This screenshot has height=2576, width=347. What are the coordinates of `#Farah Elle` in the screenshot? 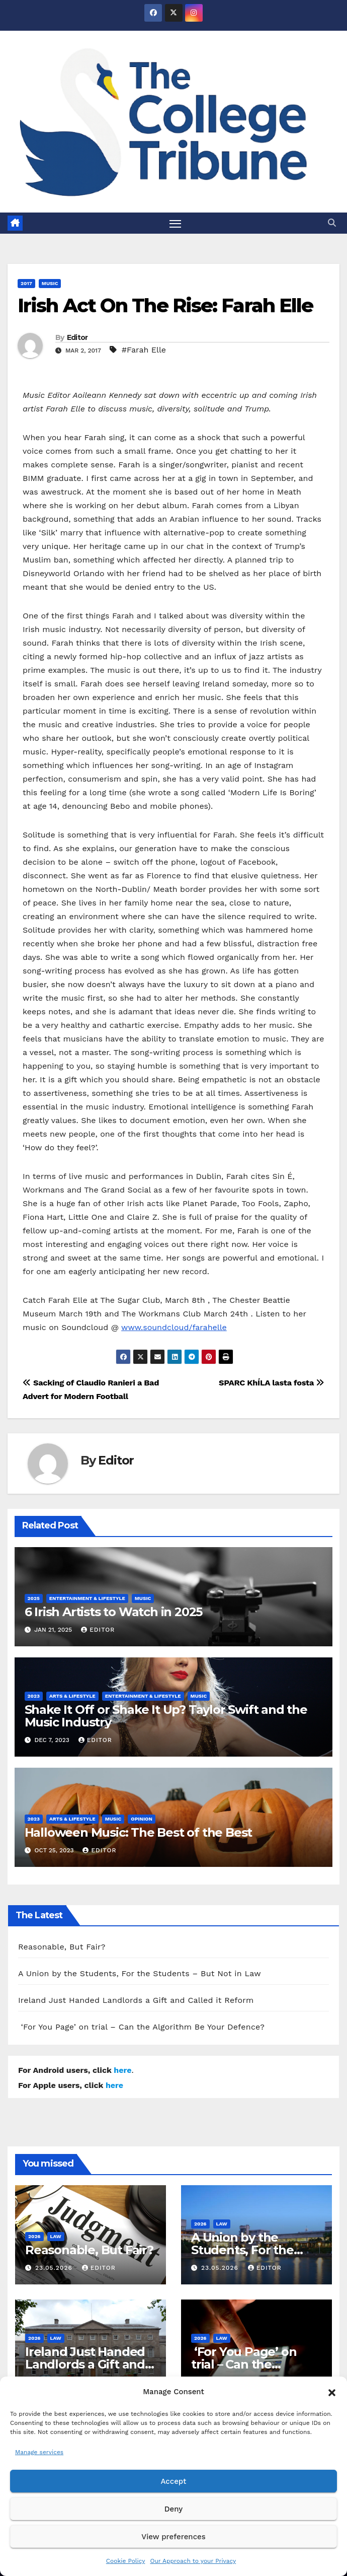 It's located at (144, 350).